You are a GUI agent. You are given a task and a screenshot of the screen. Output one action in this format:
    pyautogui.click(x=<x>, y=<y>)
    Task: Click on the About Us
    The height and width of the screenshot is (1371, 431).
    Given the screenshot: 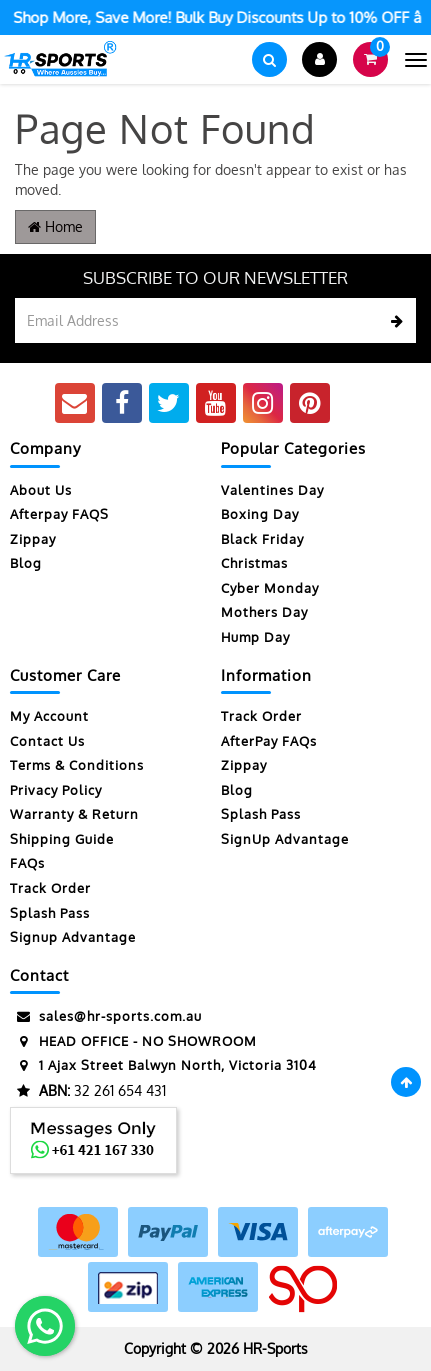 What is the action you would take?
    pyautogui.click(x=41, y=490)
    